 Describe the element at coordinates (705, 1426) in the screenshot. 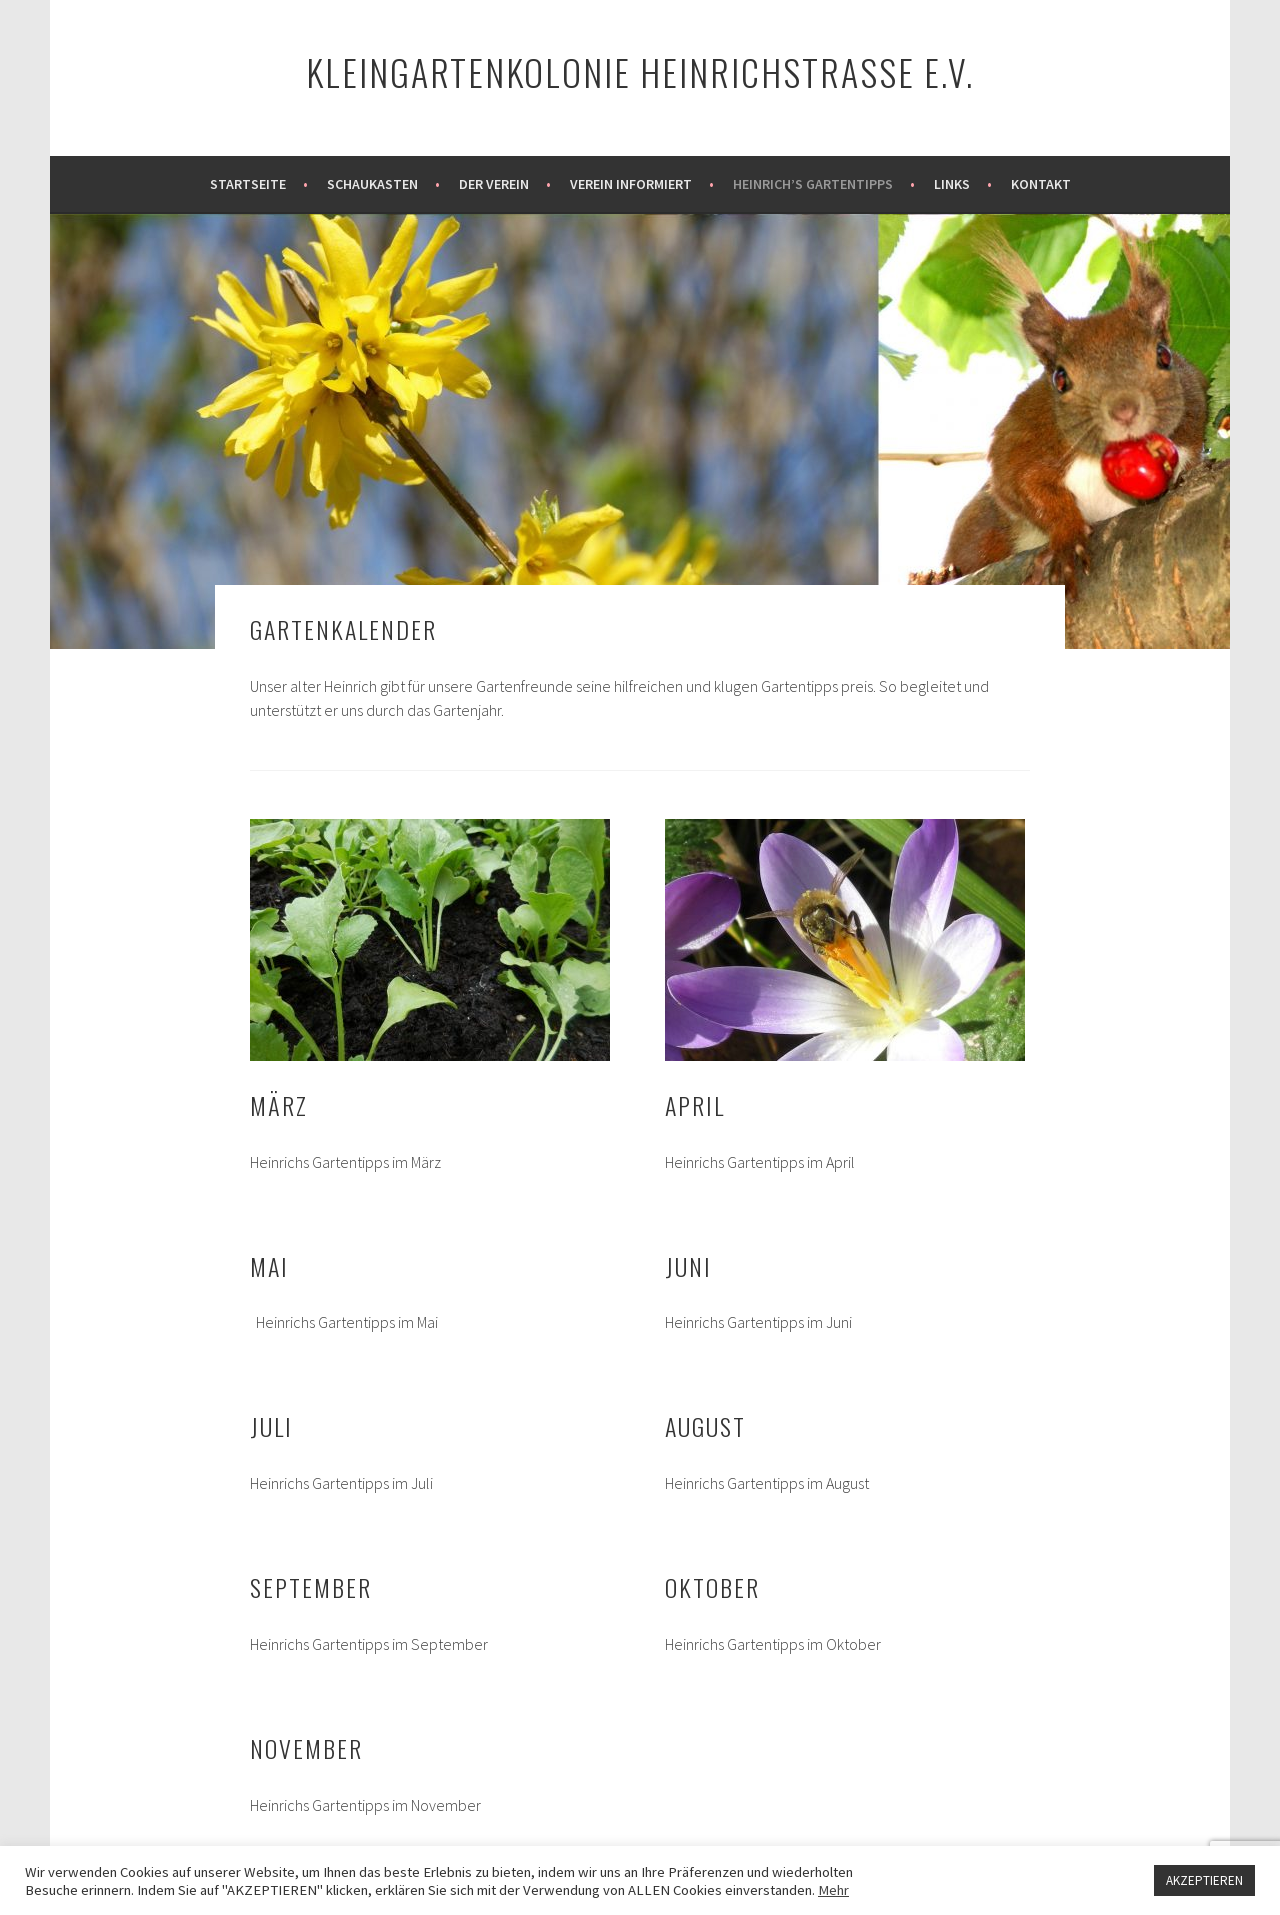

I see `August` at that location.